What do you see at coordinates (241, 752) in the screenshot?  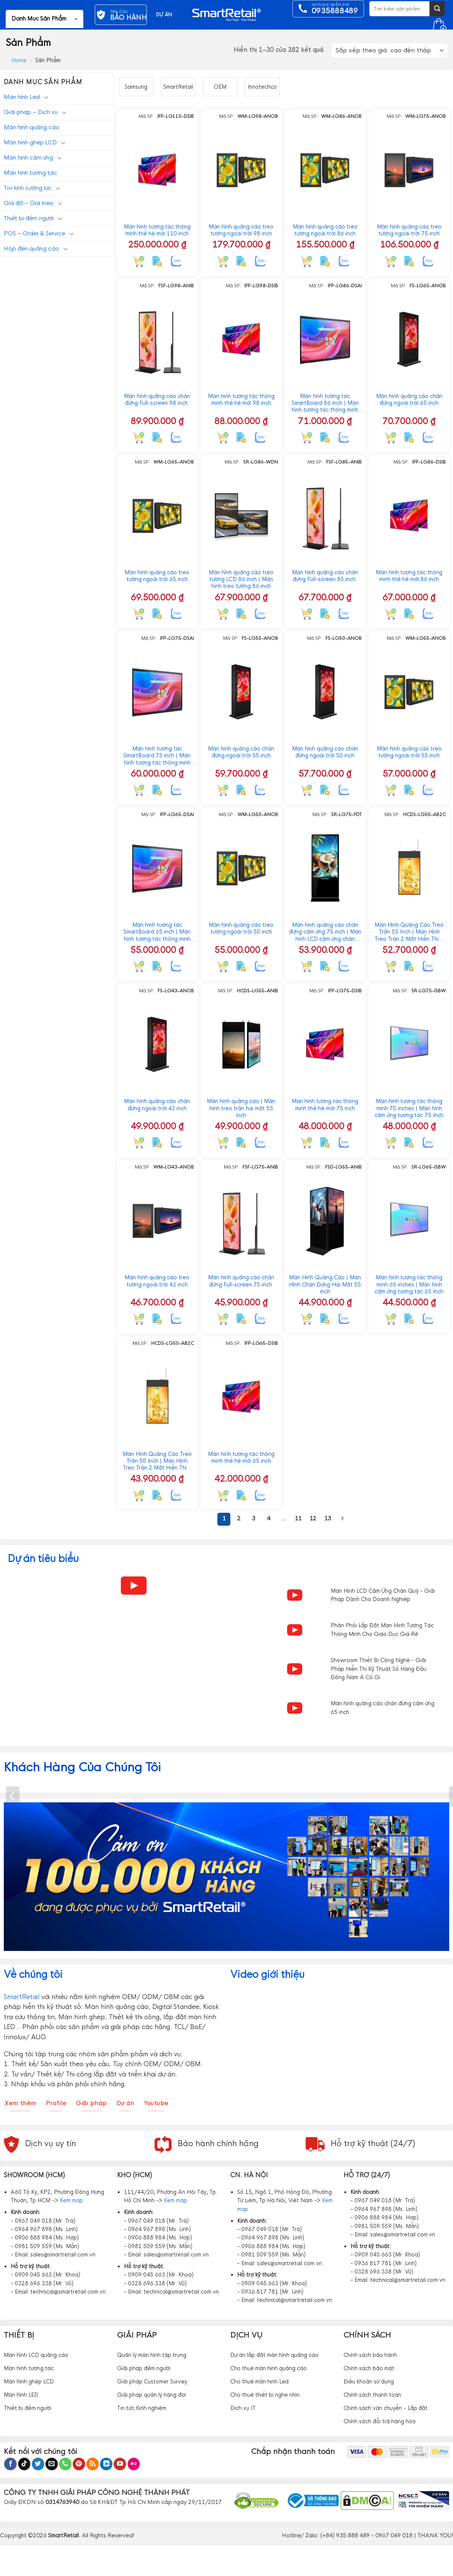 I see `Màn hình quảng cáo chân đứng ngoài trời 55 inch` at bounding box center [241, 752].